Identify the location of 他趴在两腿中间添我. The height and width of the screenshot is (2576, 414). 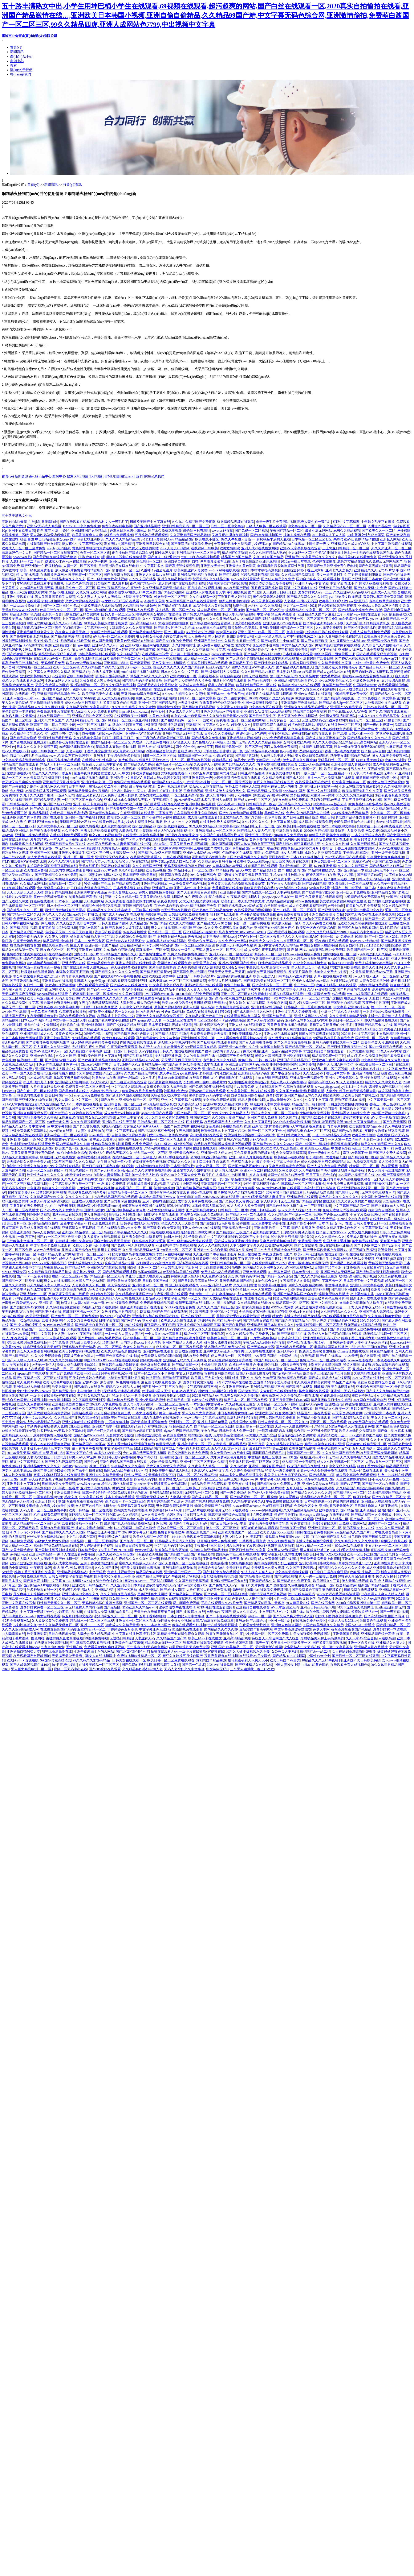
(234, 601).